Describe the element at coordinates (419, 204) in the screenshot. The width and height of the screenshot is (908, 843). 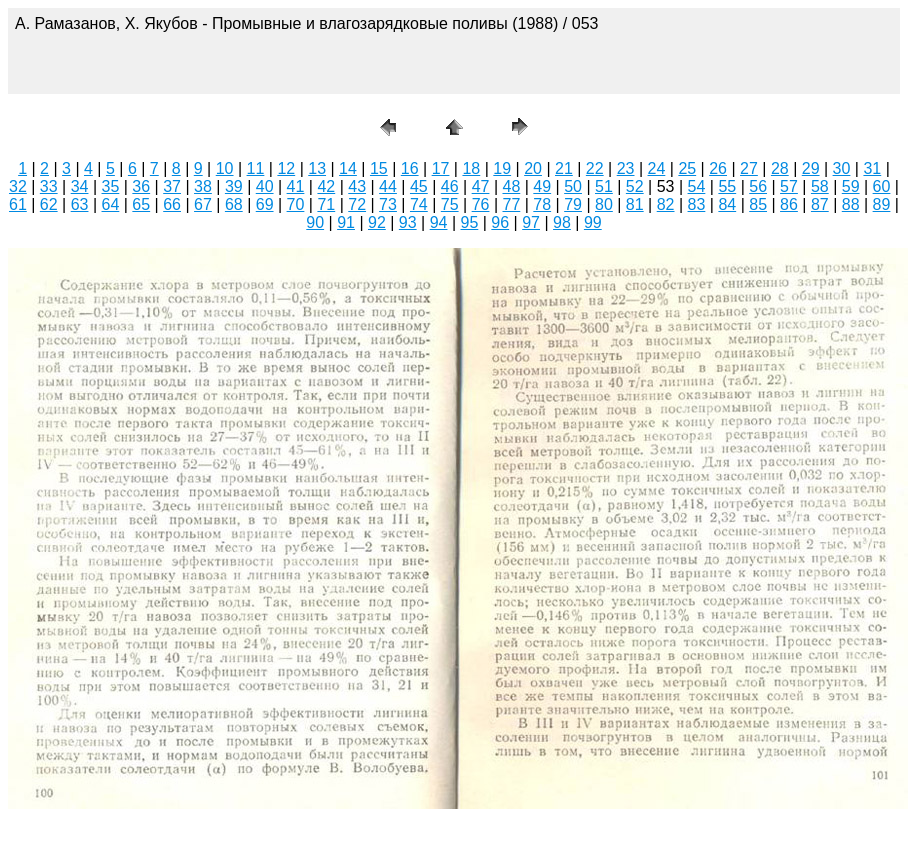
I see `74` at that location.